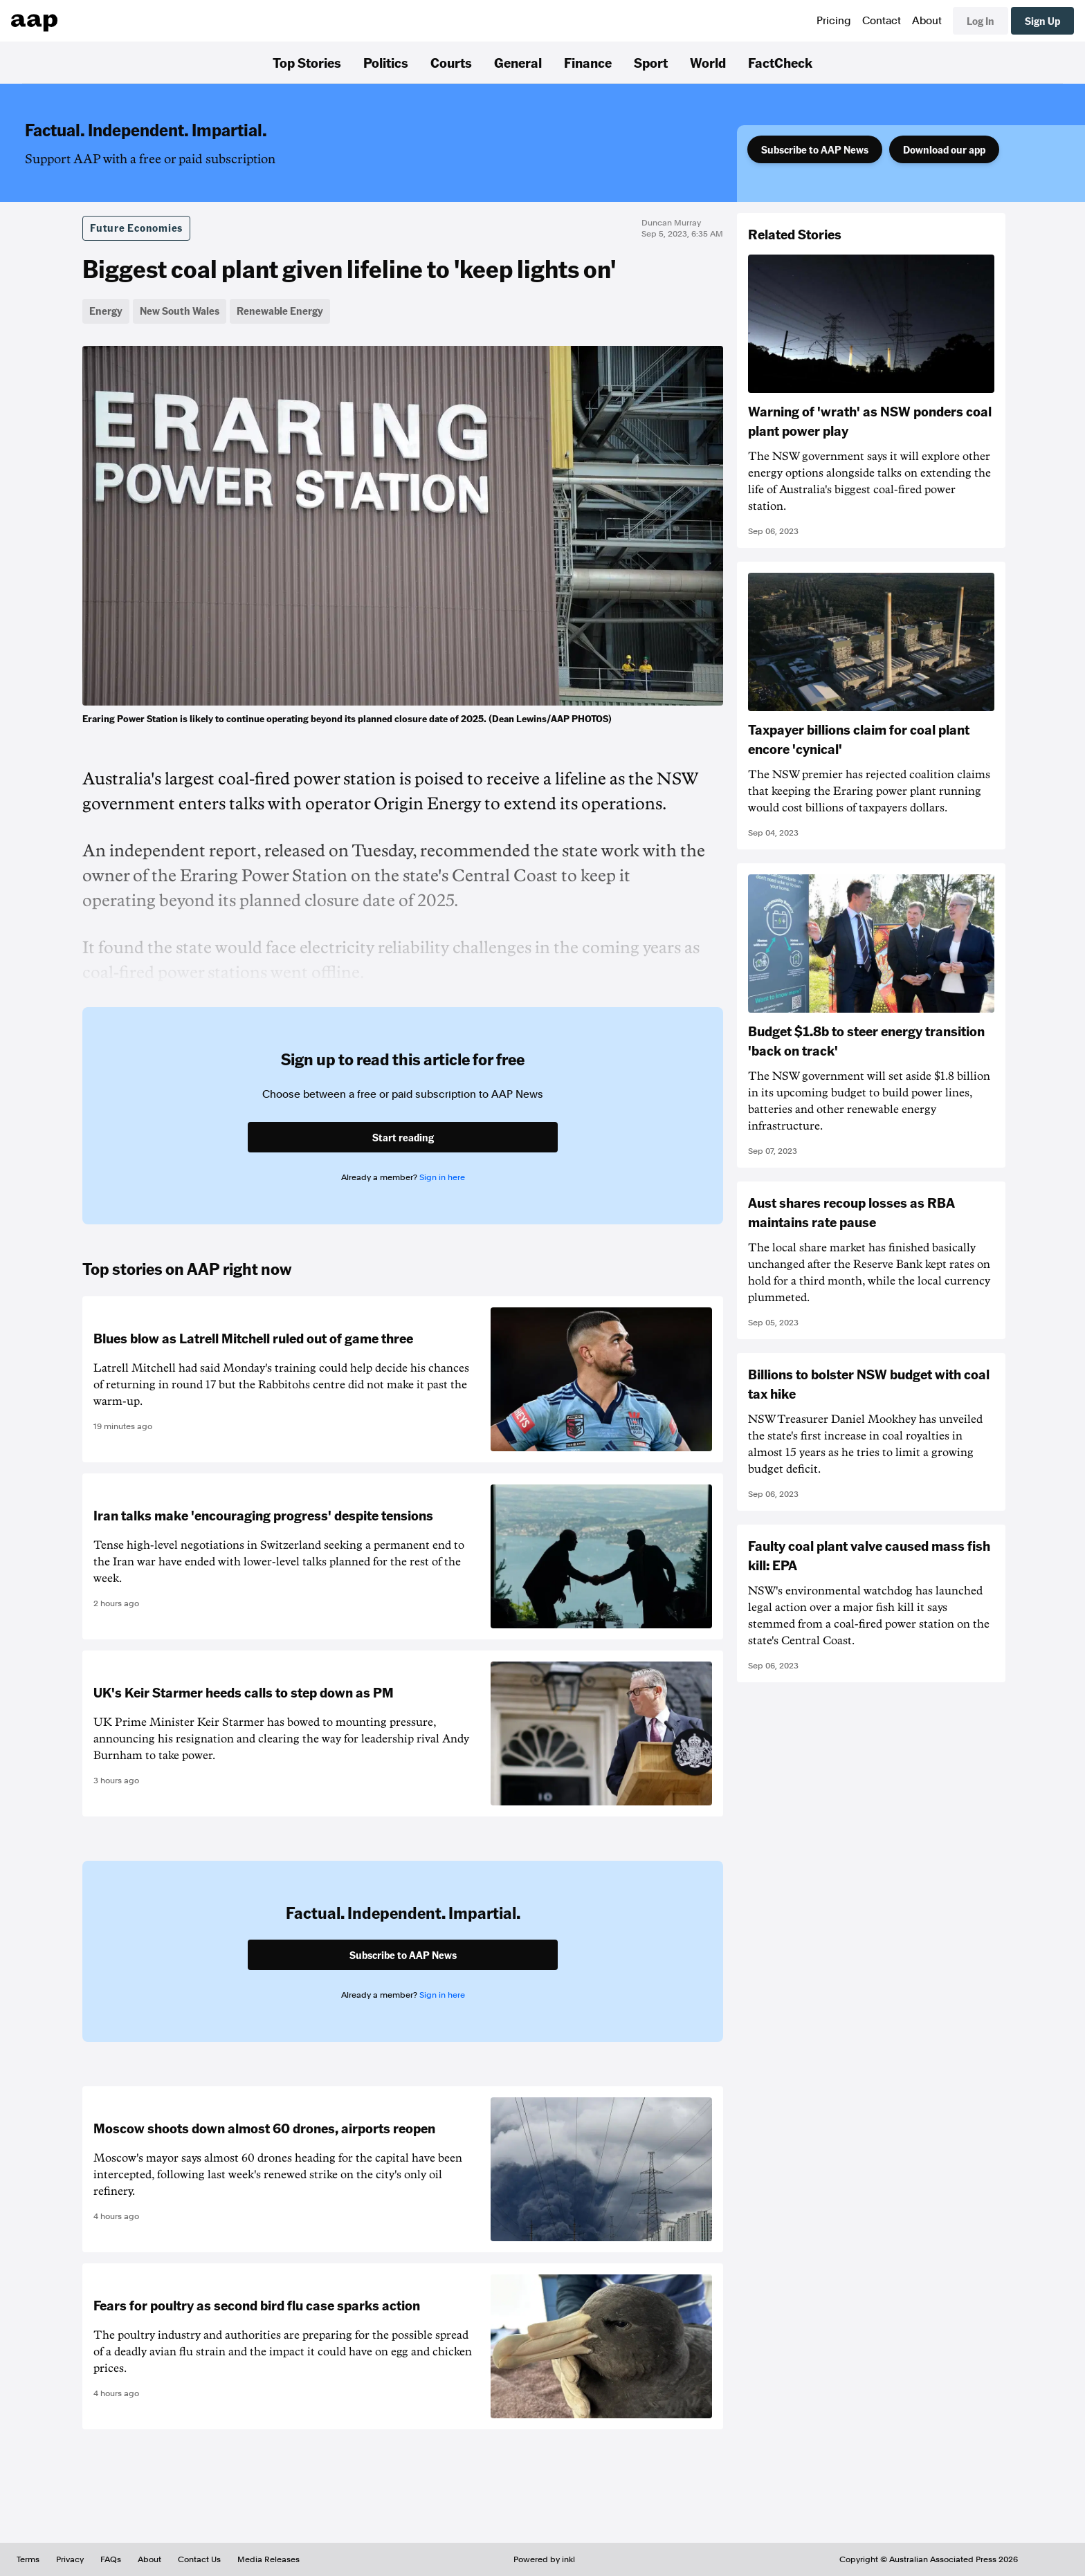 This screenshot has height=2576, width=1085. Describe the element at coordinates (518, 62) in the screenshot. I see `General` at that location.